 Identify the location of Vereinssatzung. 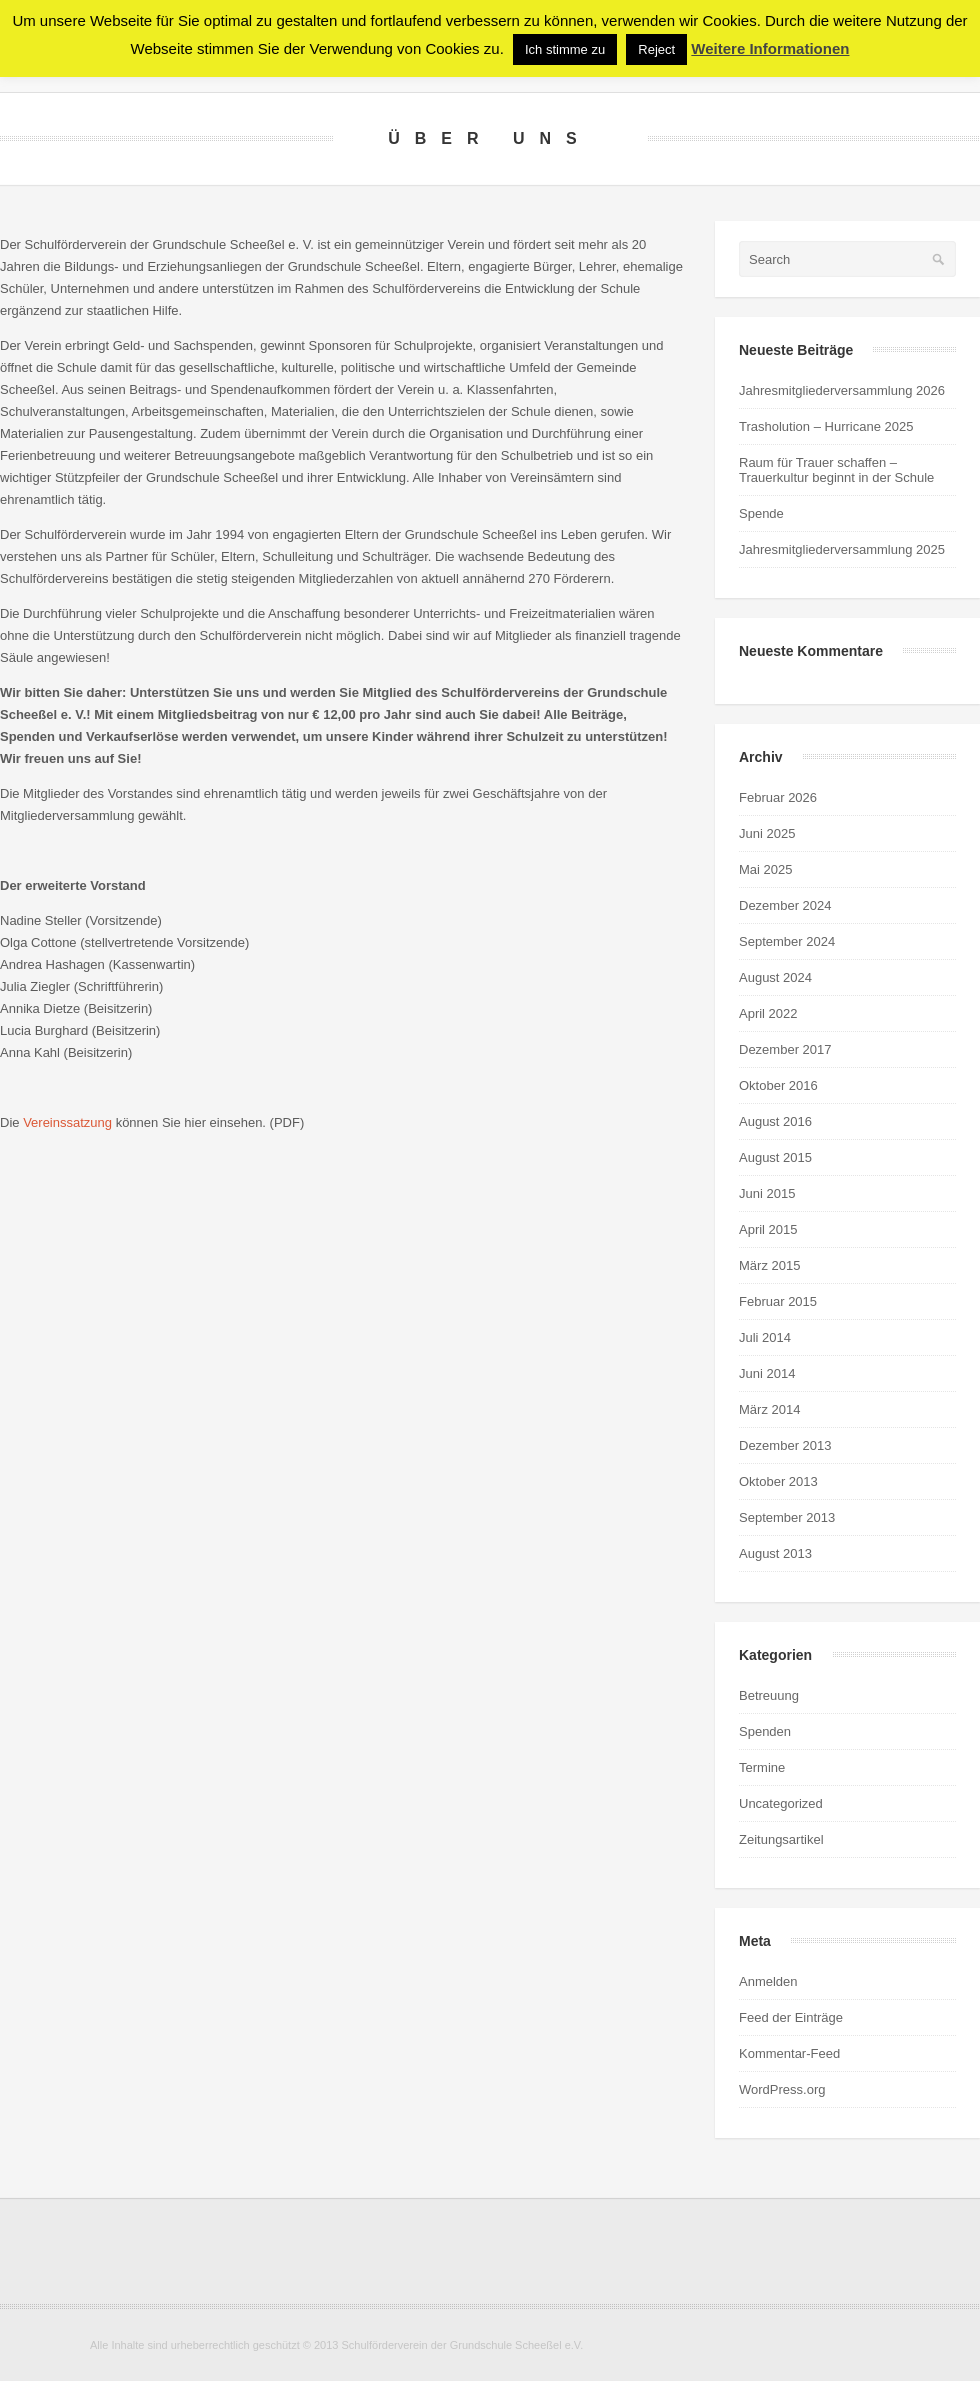
(67, 1122).